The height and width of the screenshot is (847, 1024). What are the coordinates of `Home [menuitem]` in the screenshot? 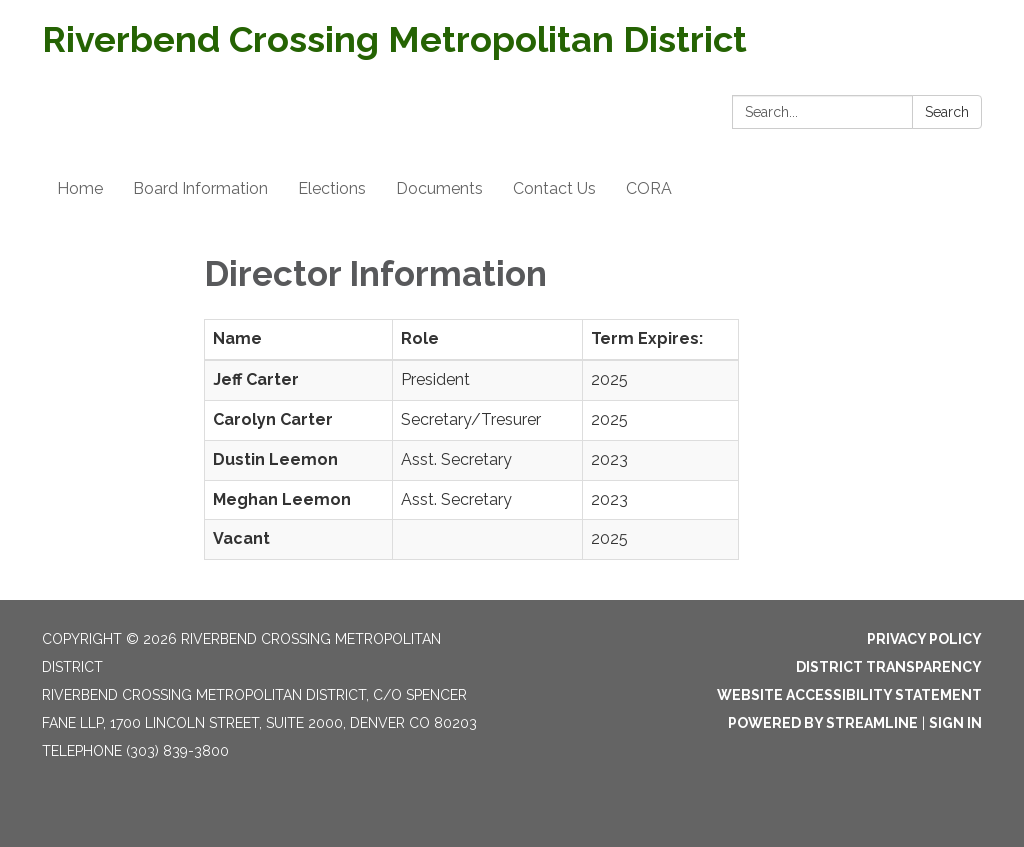 It's located at (80, 188).